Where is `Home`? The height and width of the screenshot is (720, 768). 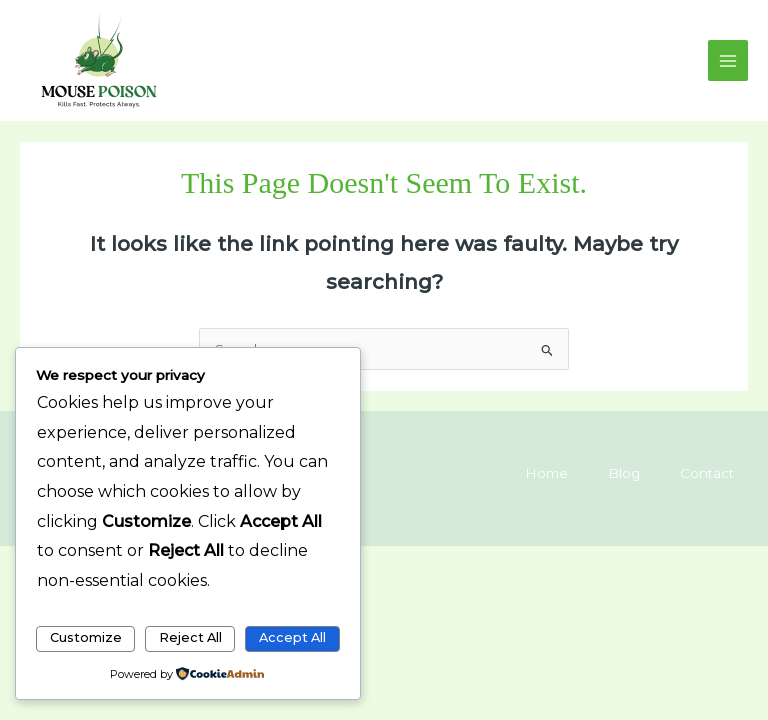
Home is located at coordinates (546, 473).